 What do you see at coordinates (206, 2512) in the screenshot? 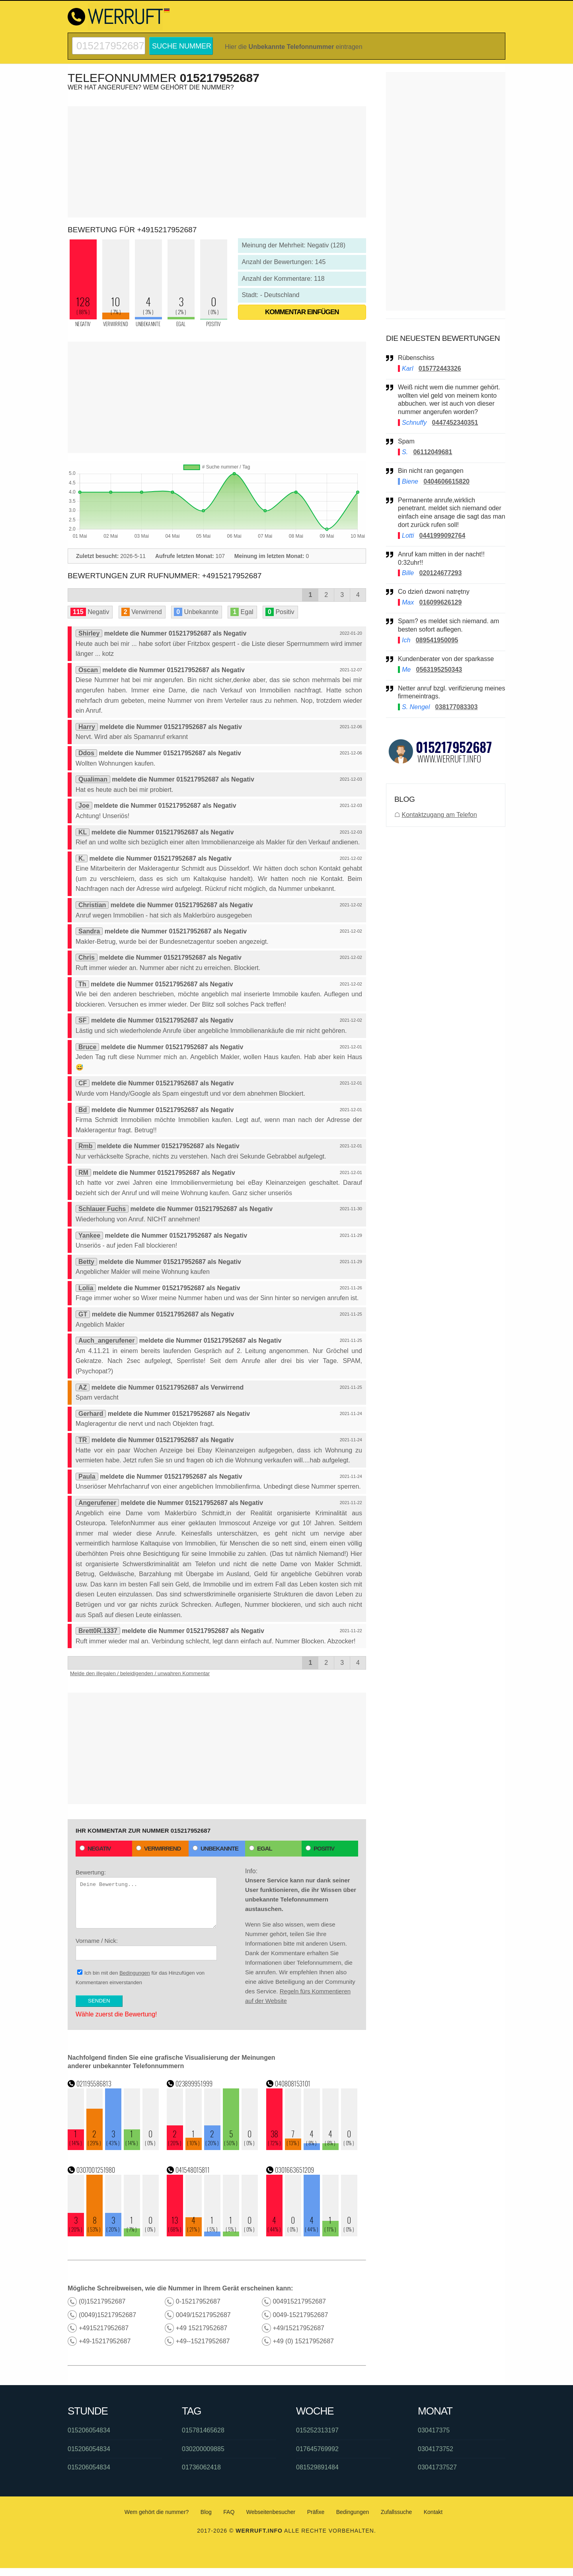
I see `Blog` at bounding box center [206, 2512].